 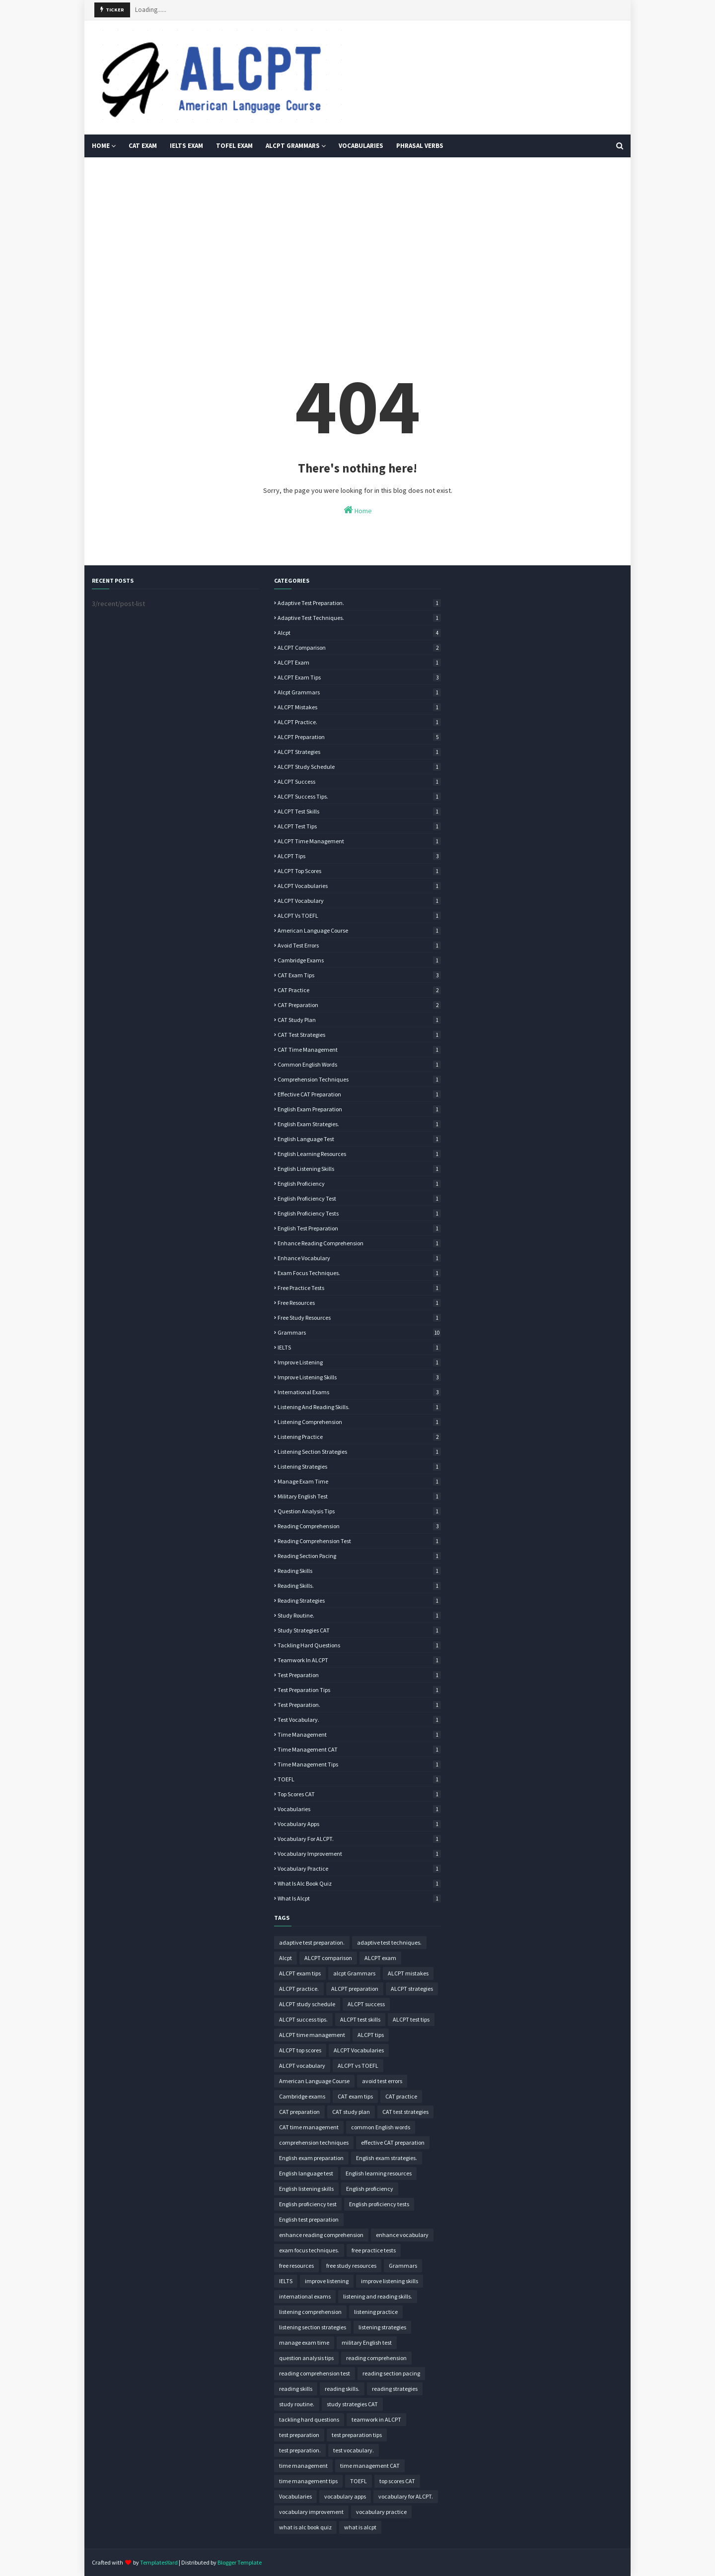 I want to click on reading section pacing, so click(x=359, y=1555).